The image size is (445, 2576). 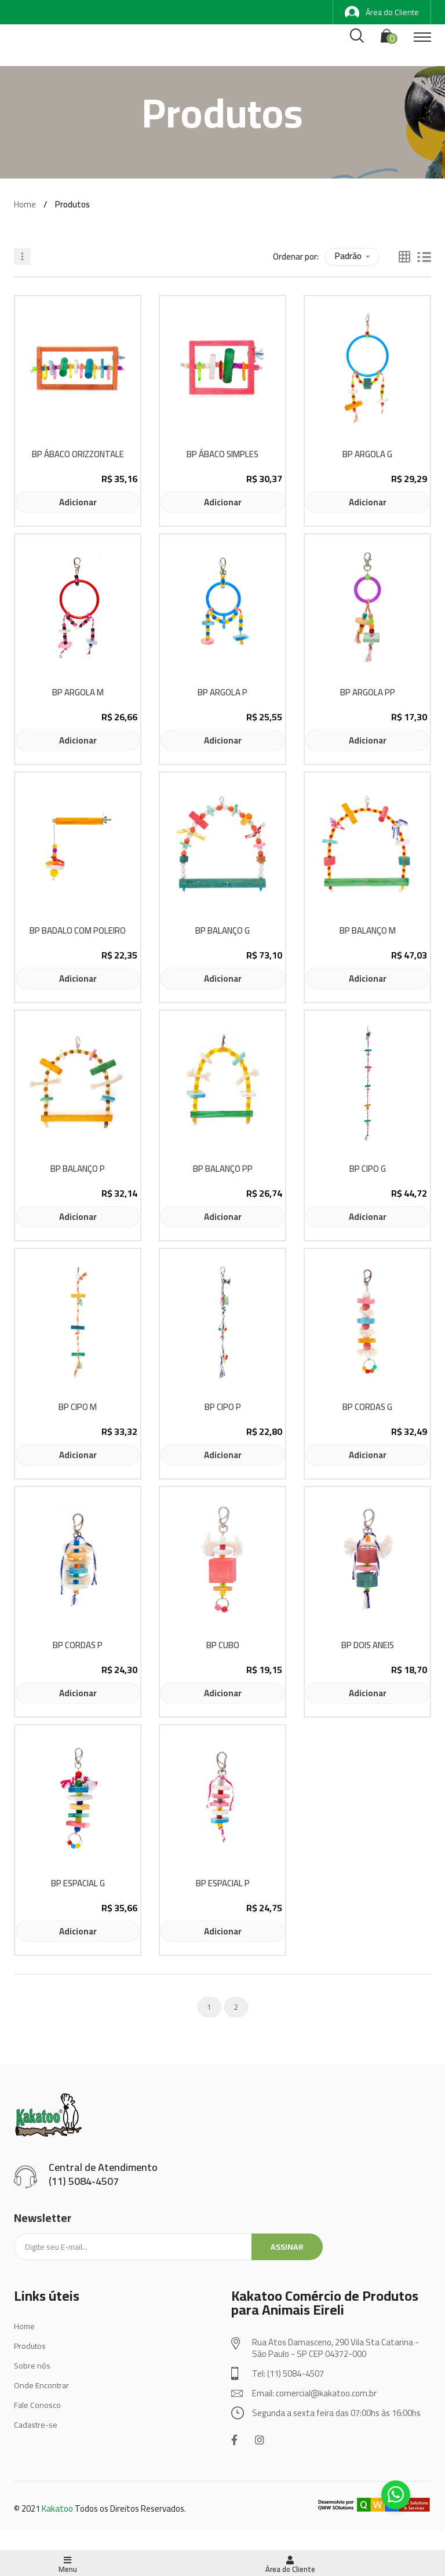 I want to click on Kakatoo, so click(x=57, y=2508).